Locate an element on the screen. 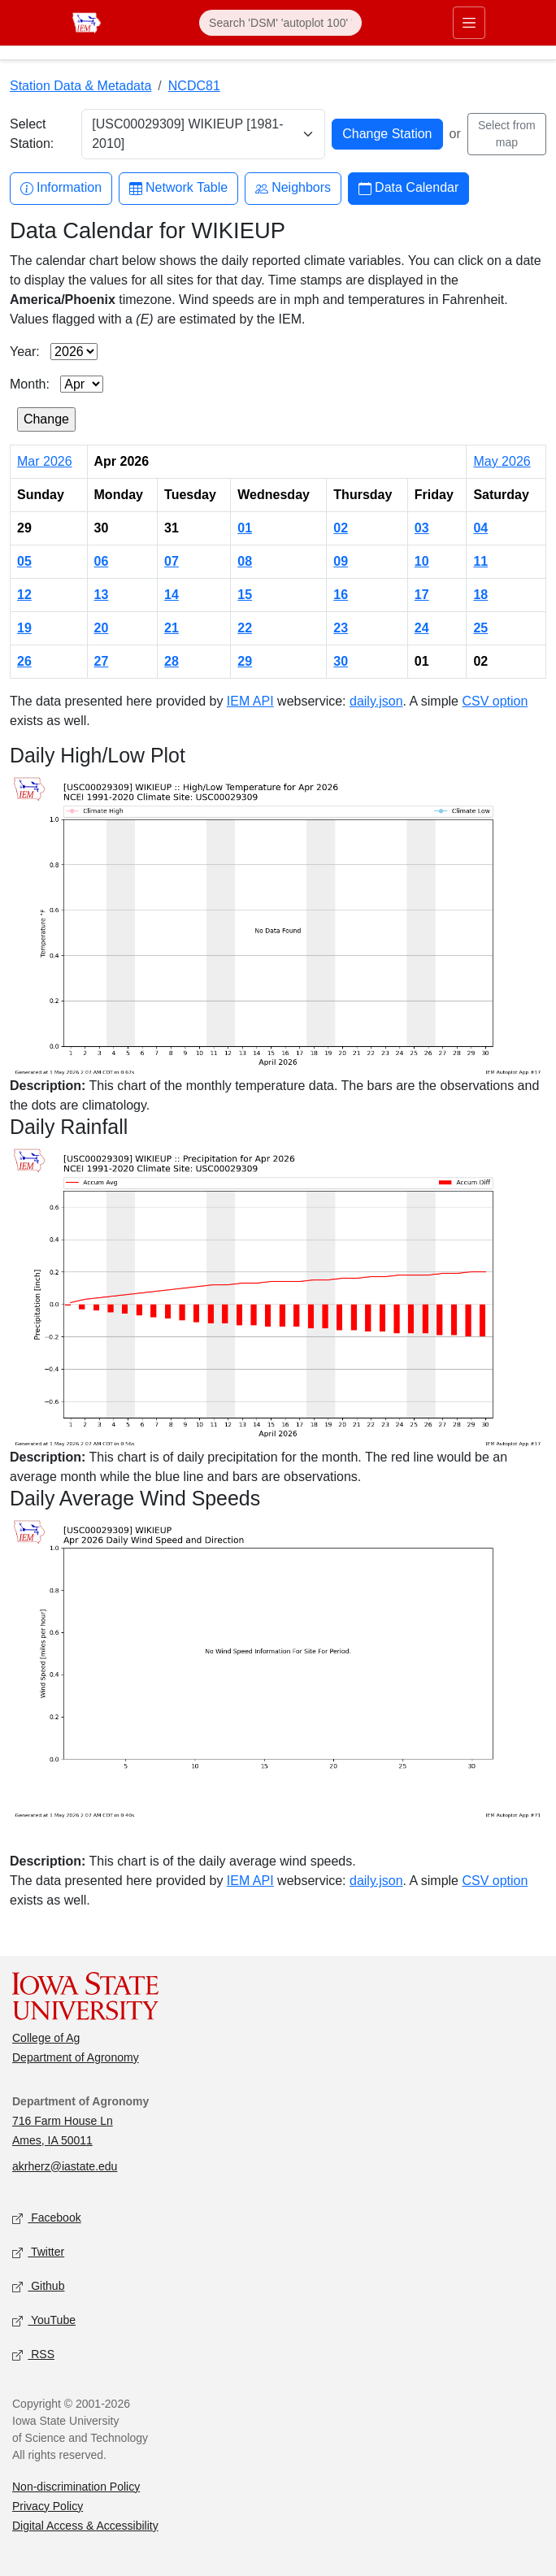 This screenshot has width=556, height=2576. 13 is located at coordinates (101, 595).